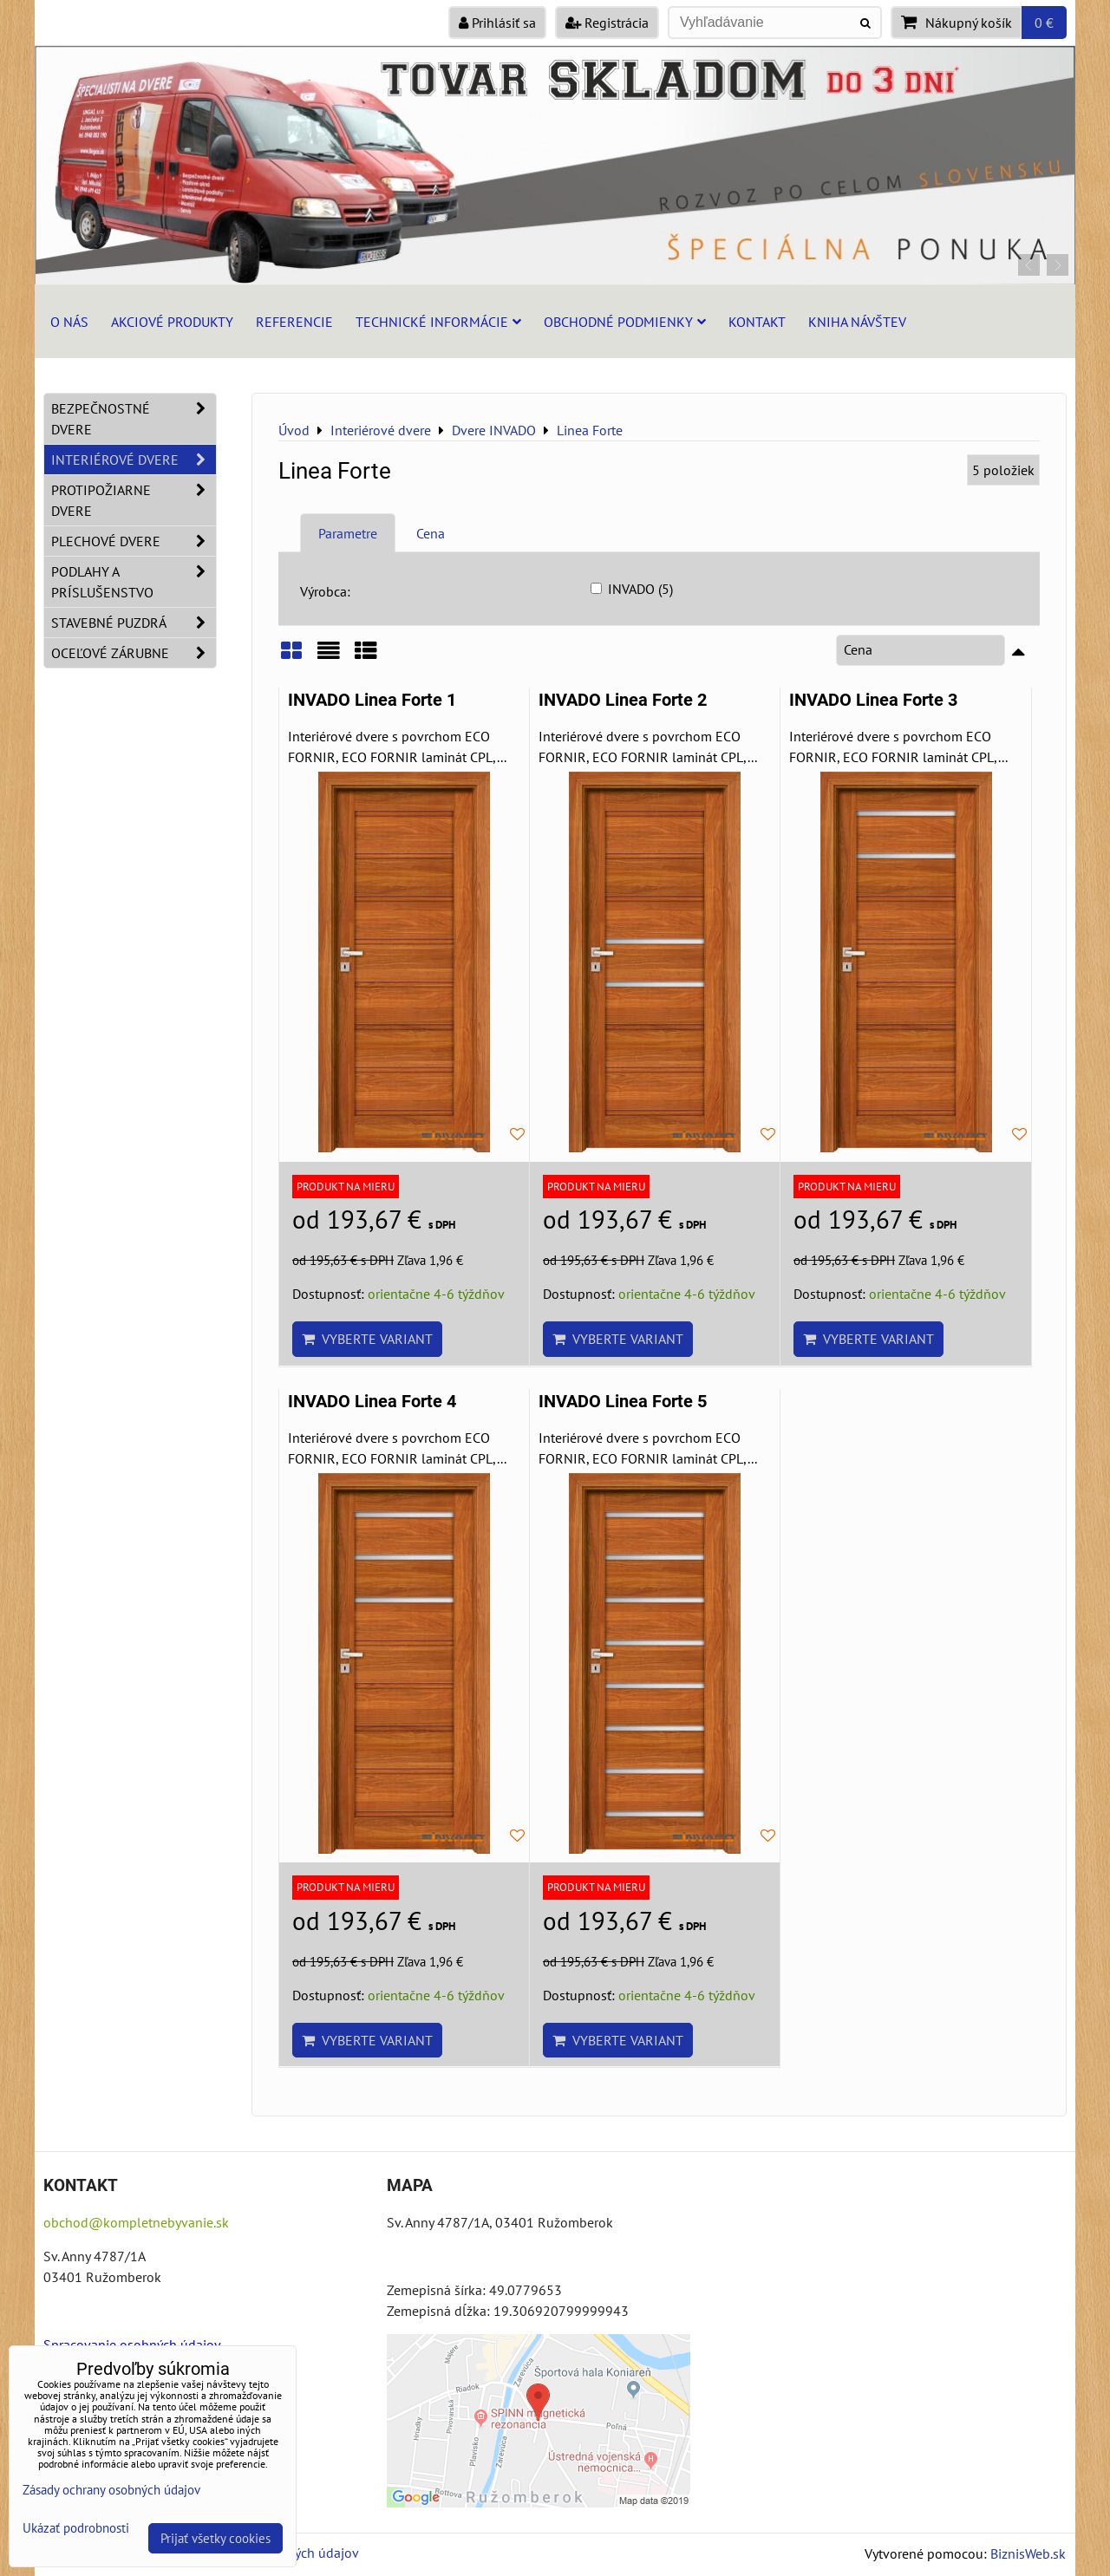  Describe the element at coordinates (69, 321) in the screenshot. I see `O nás` at that location.